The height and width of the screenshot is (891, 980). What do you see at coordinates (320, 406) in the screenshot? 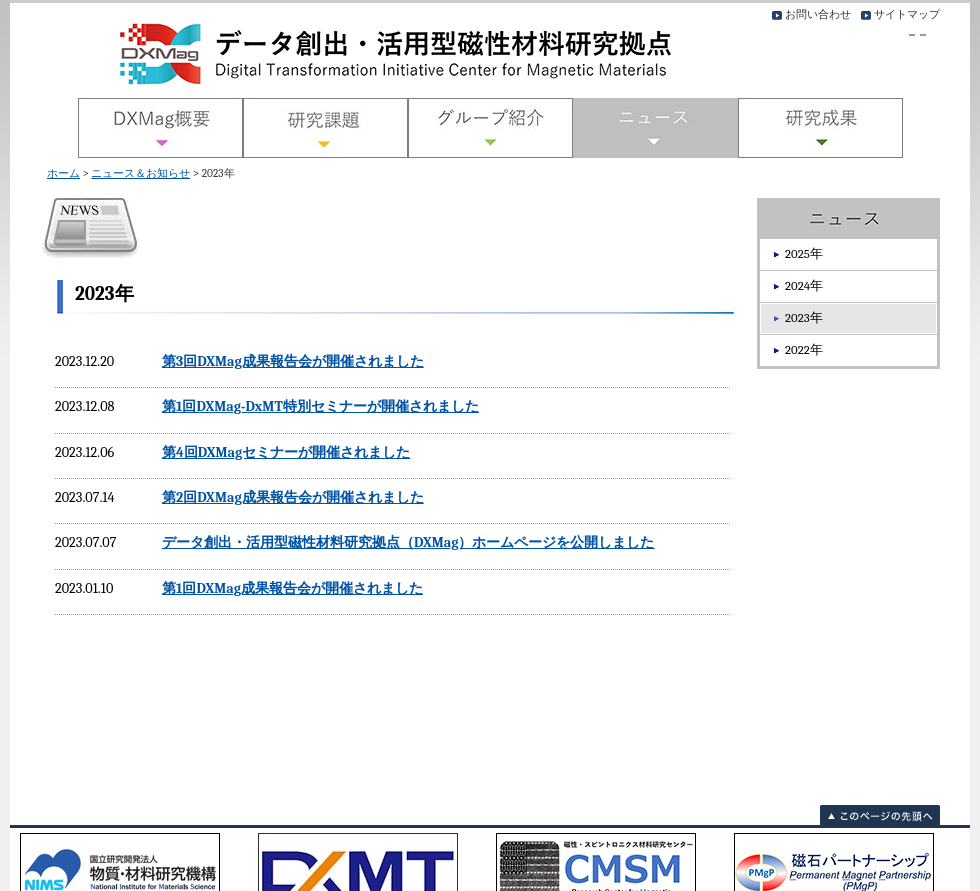
I see `第1回DXMag-DxMT特別セミナーが開催されました` at bounding box center [320, 406].